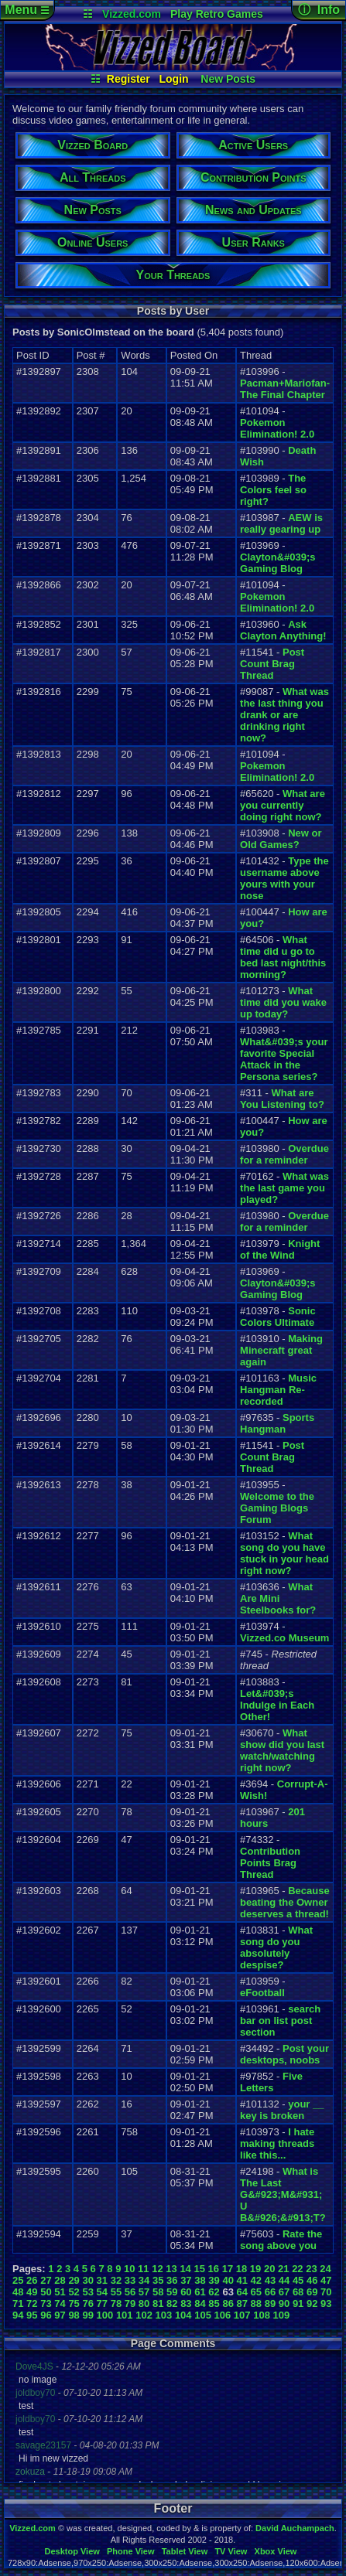 This screenshot has height=2576, width=346. I want to click on Ask Clayton Anything!, so click(283, 630).